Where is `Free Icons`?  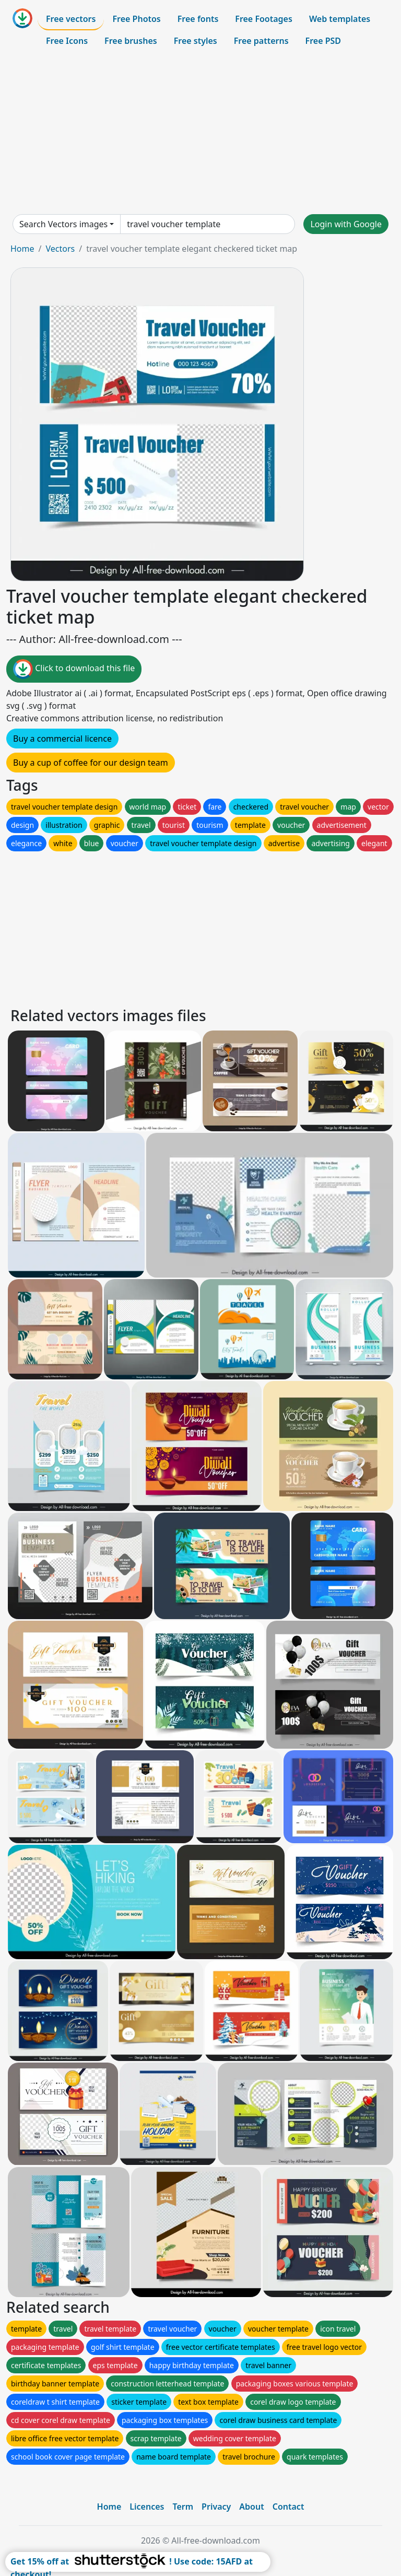
Free Icons is located at coordinates (67, 40).